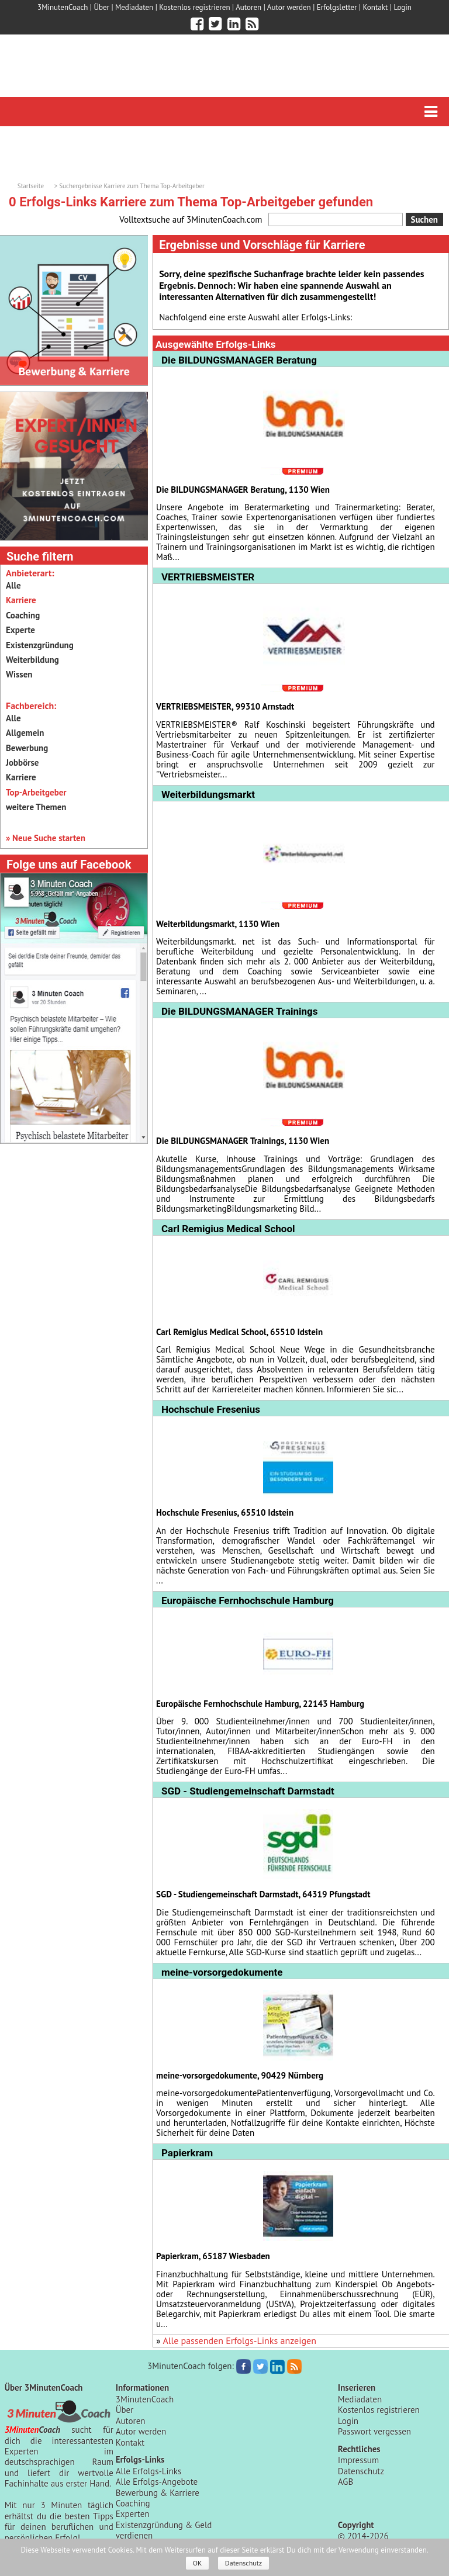  What do you see at coordinates (197, 2562) in the screenshot?
I see `OK` at bounding box center [197, 2562].